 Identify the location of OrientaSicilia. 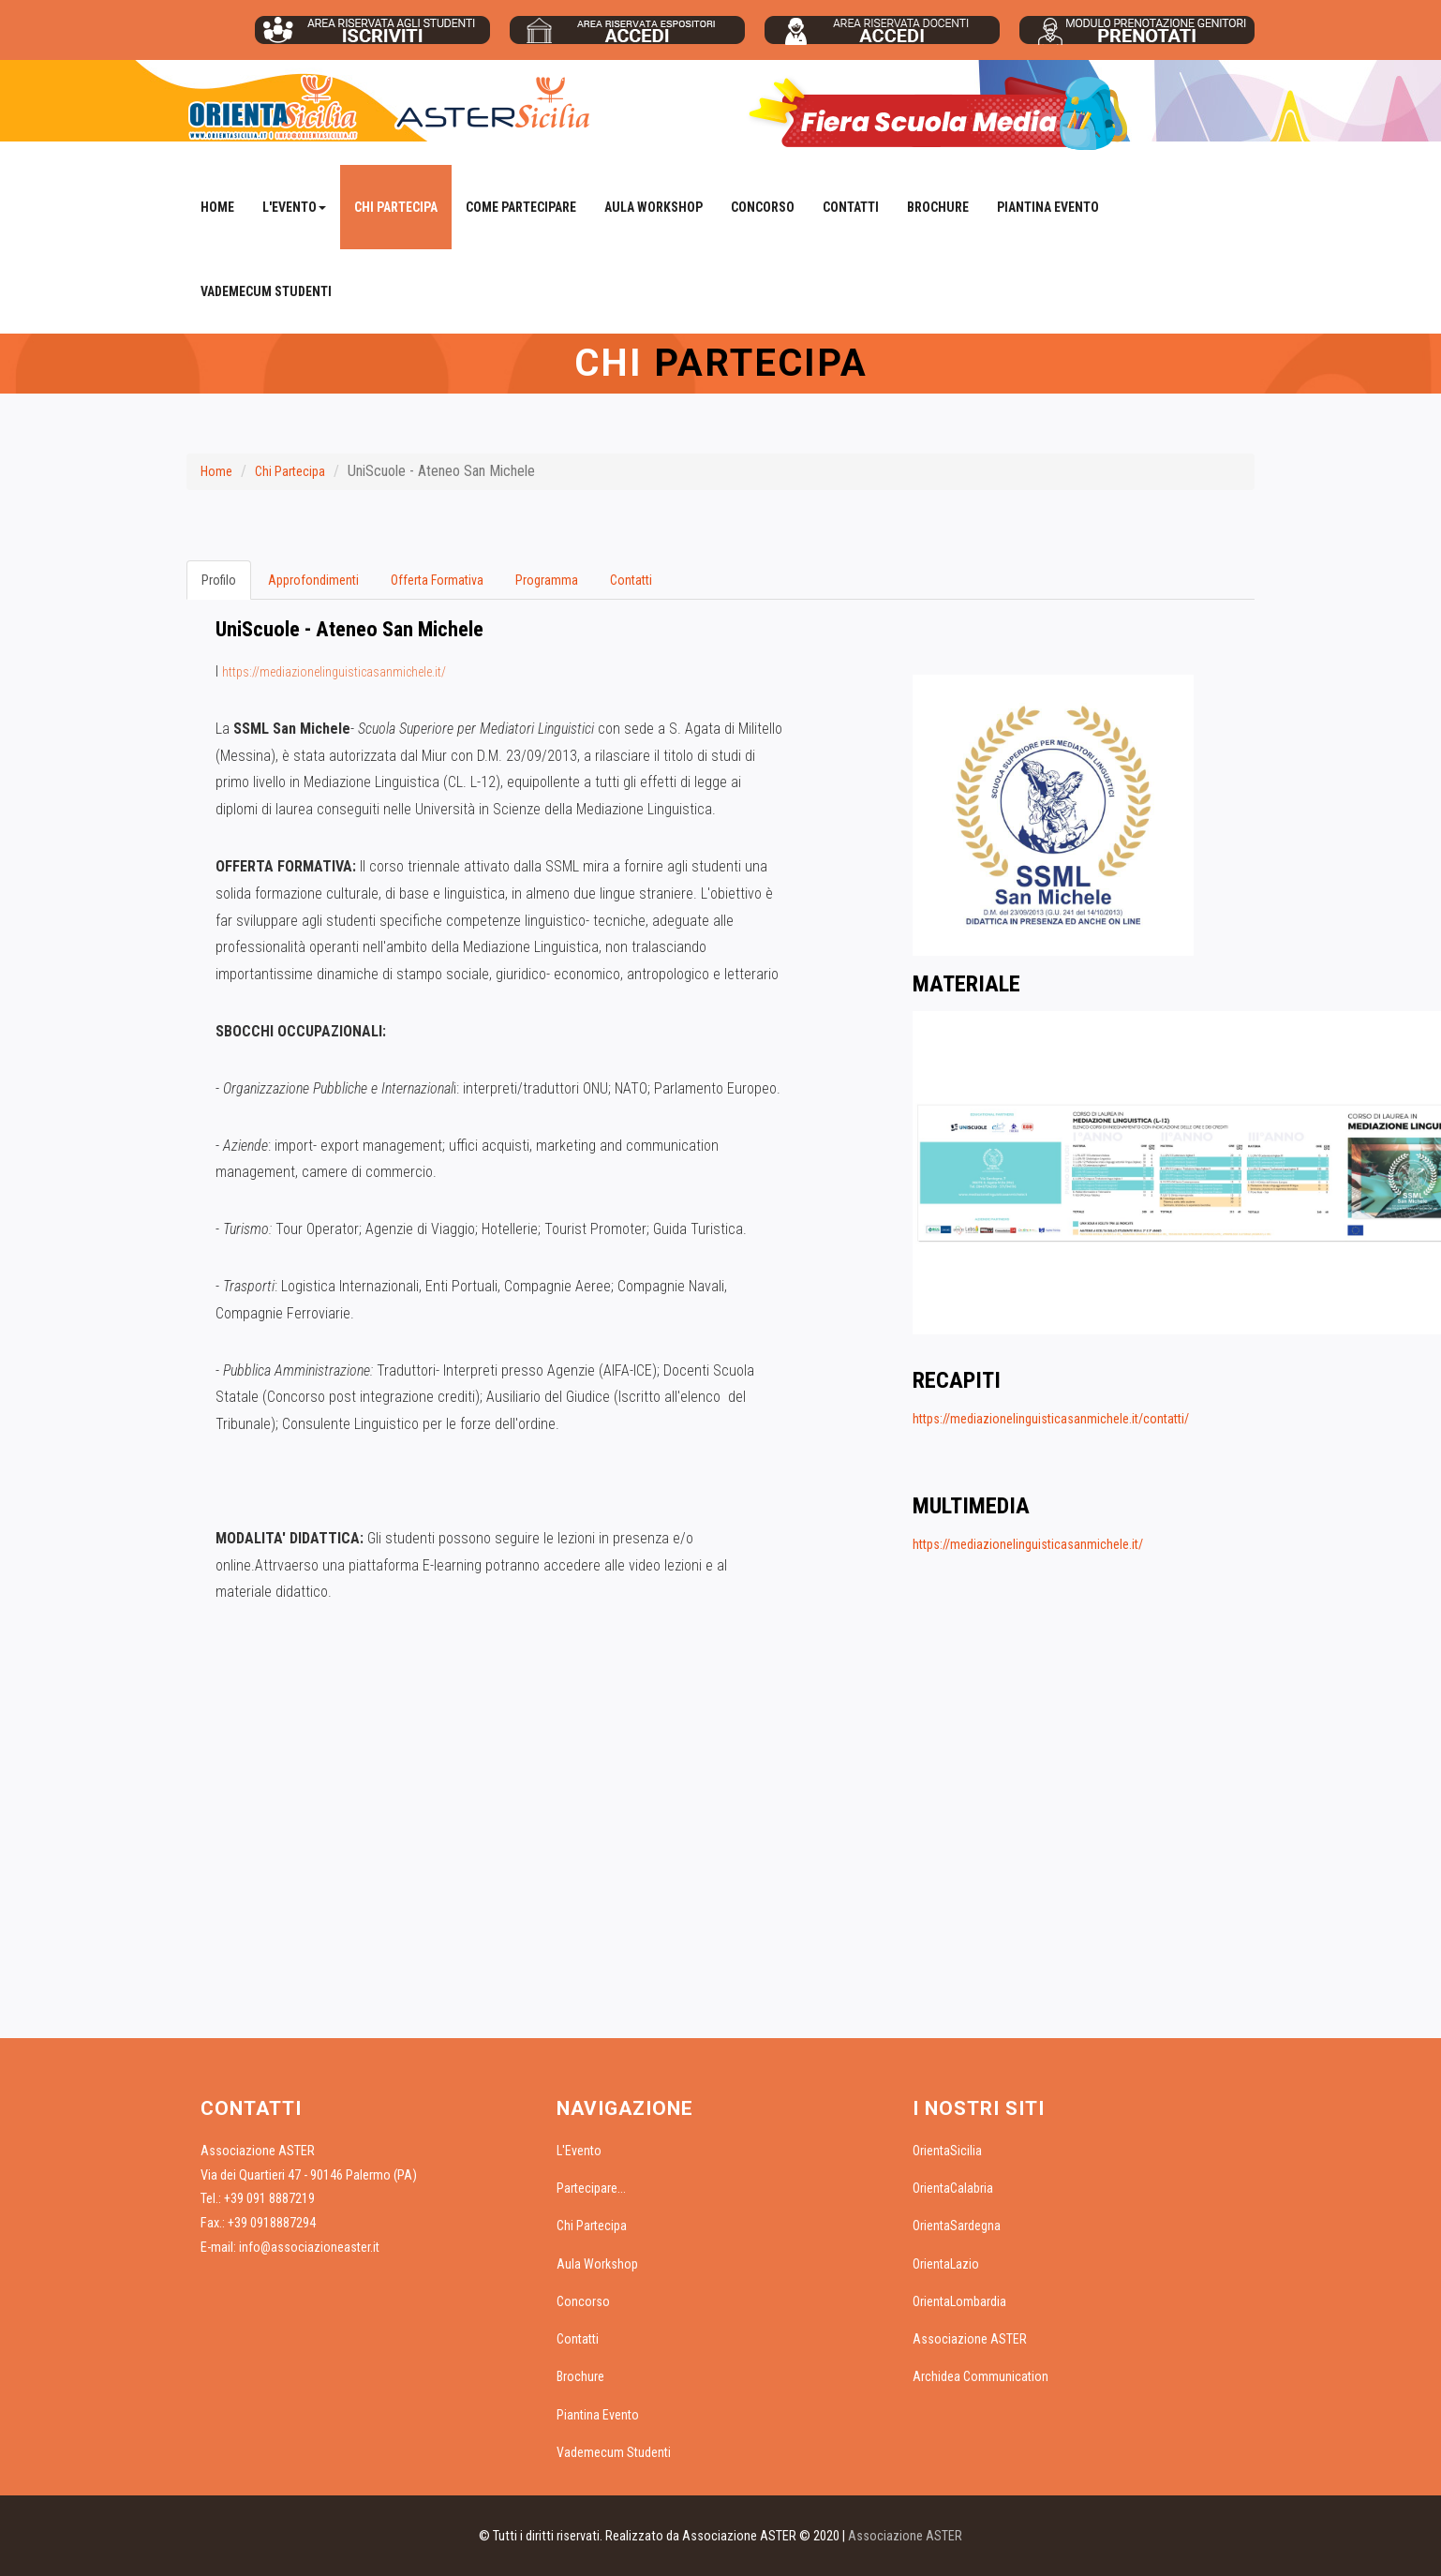
(947, 2150).